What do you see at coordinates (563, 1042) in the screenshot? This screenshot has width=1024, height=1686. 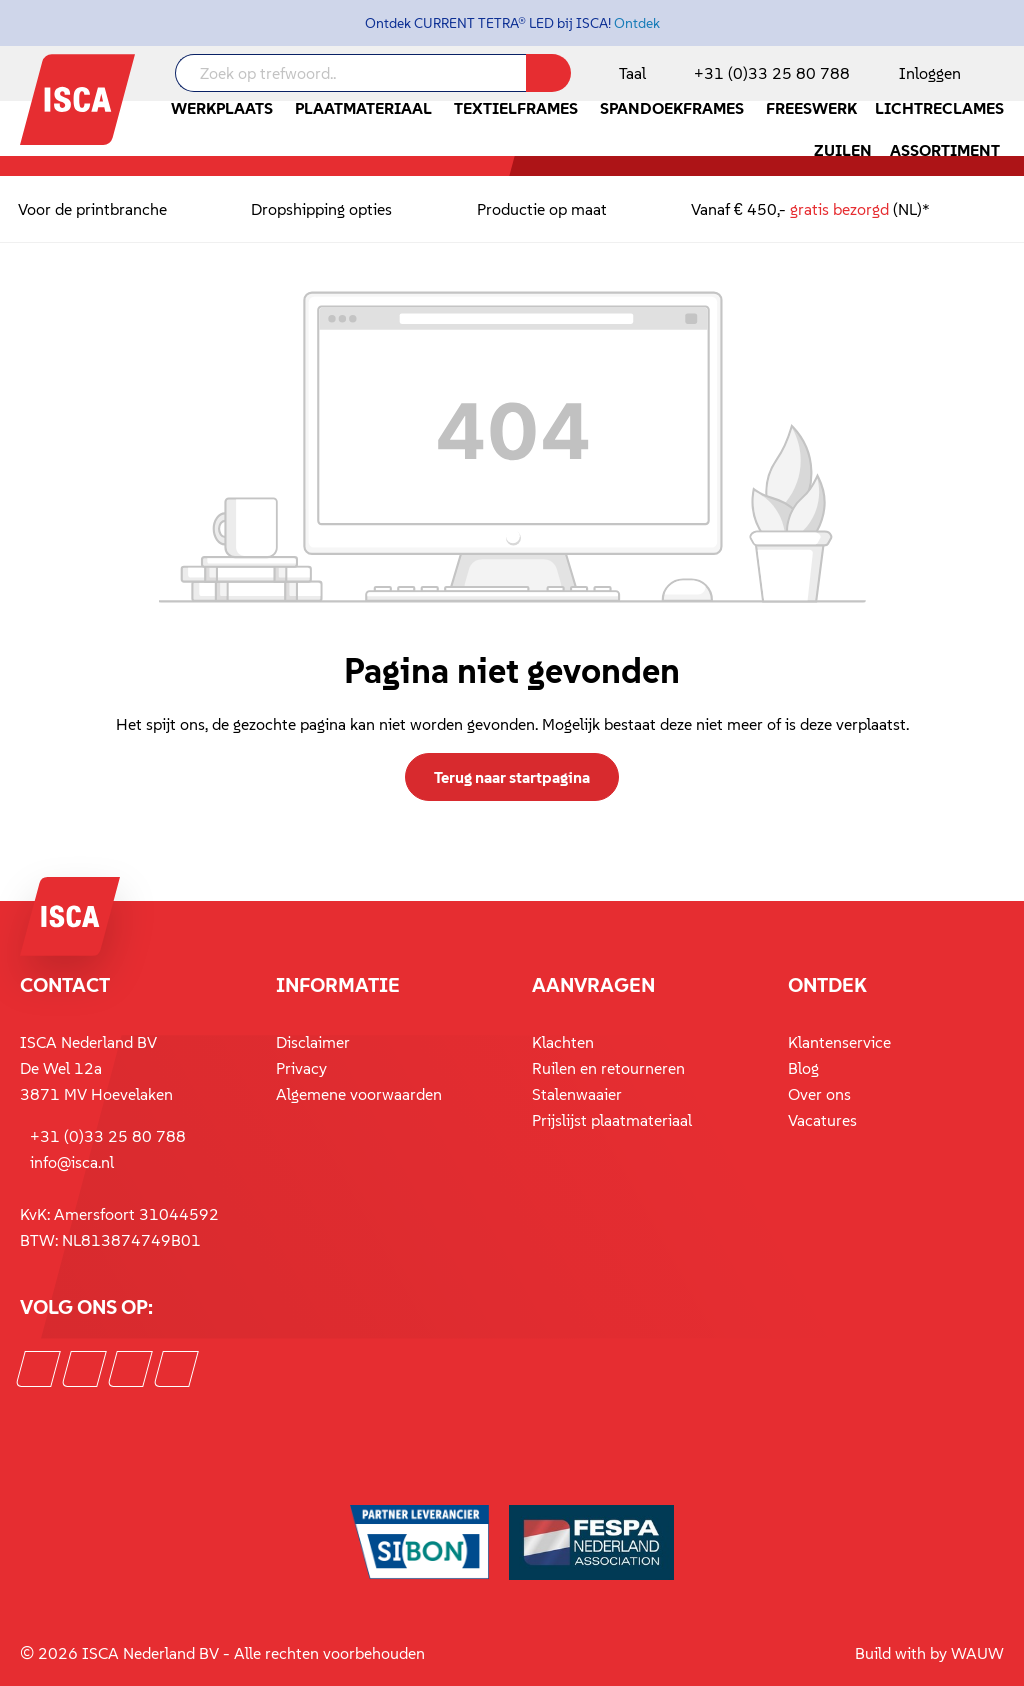 I see `Klachten` at bounding box center [563, 1042].